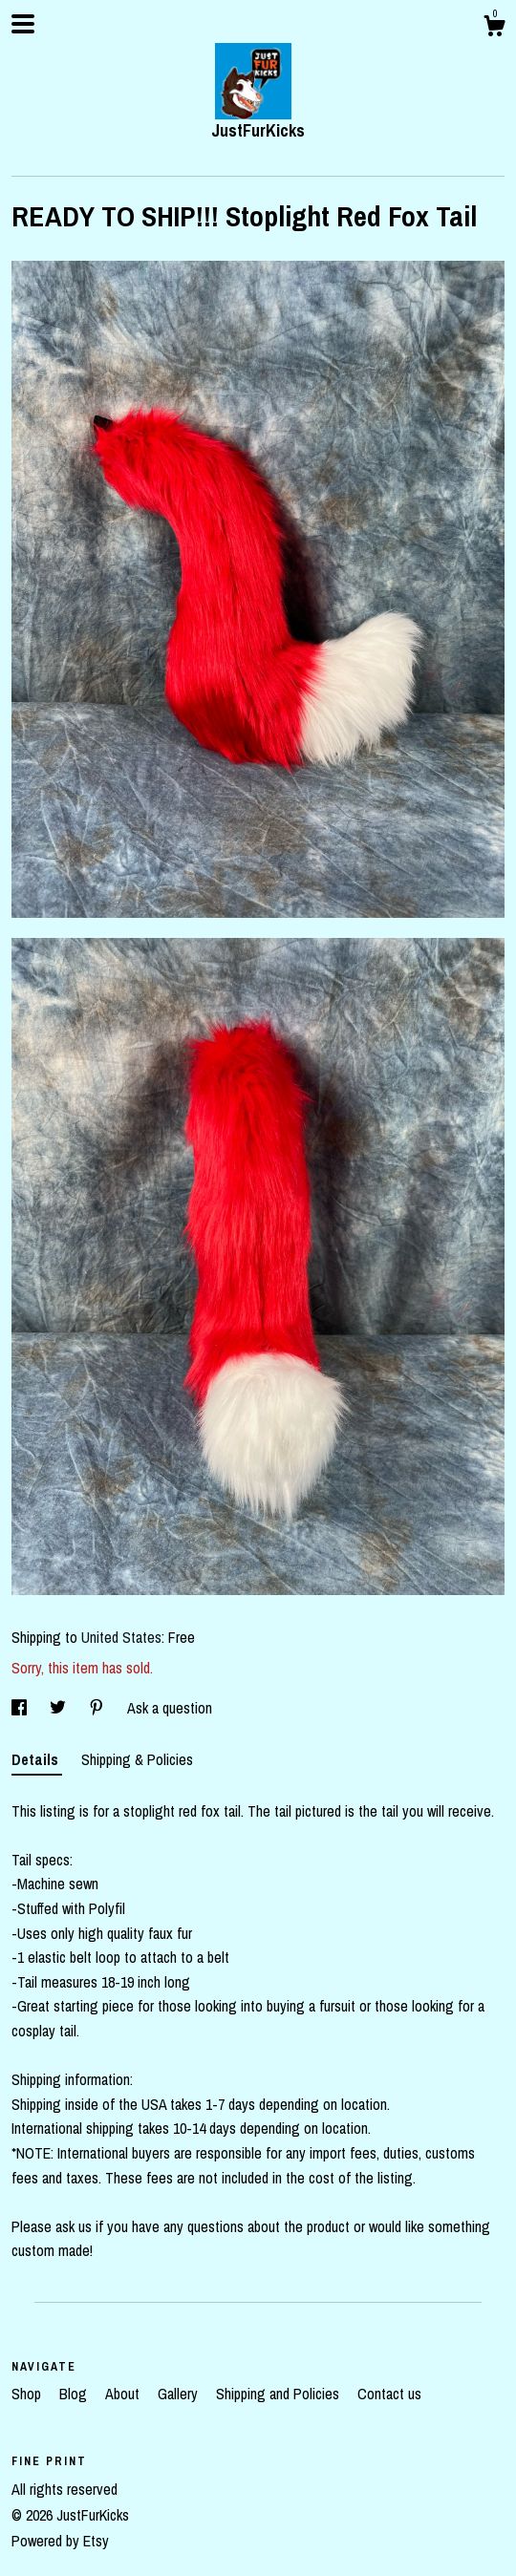  I want to click on Blog, so click(75, 2393).